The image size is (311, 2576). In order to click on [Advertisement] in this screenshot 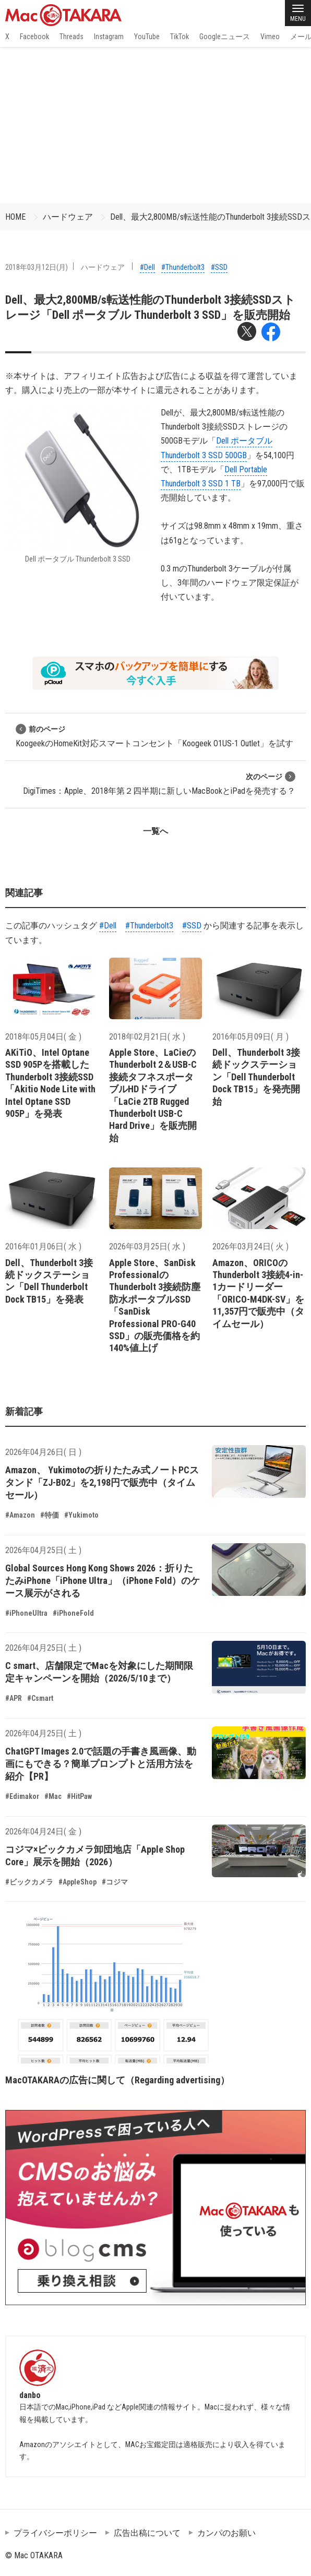, I will do `click(155, 125)`.